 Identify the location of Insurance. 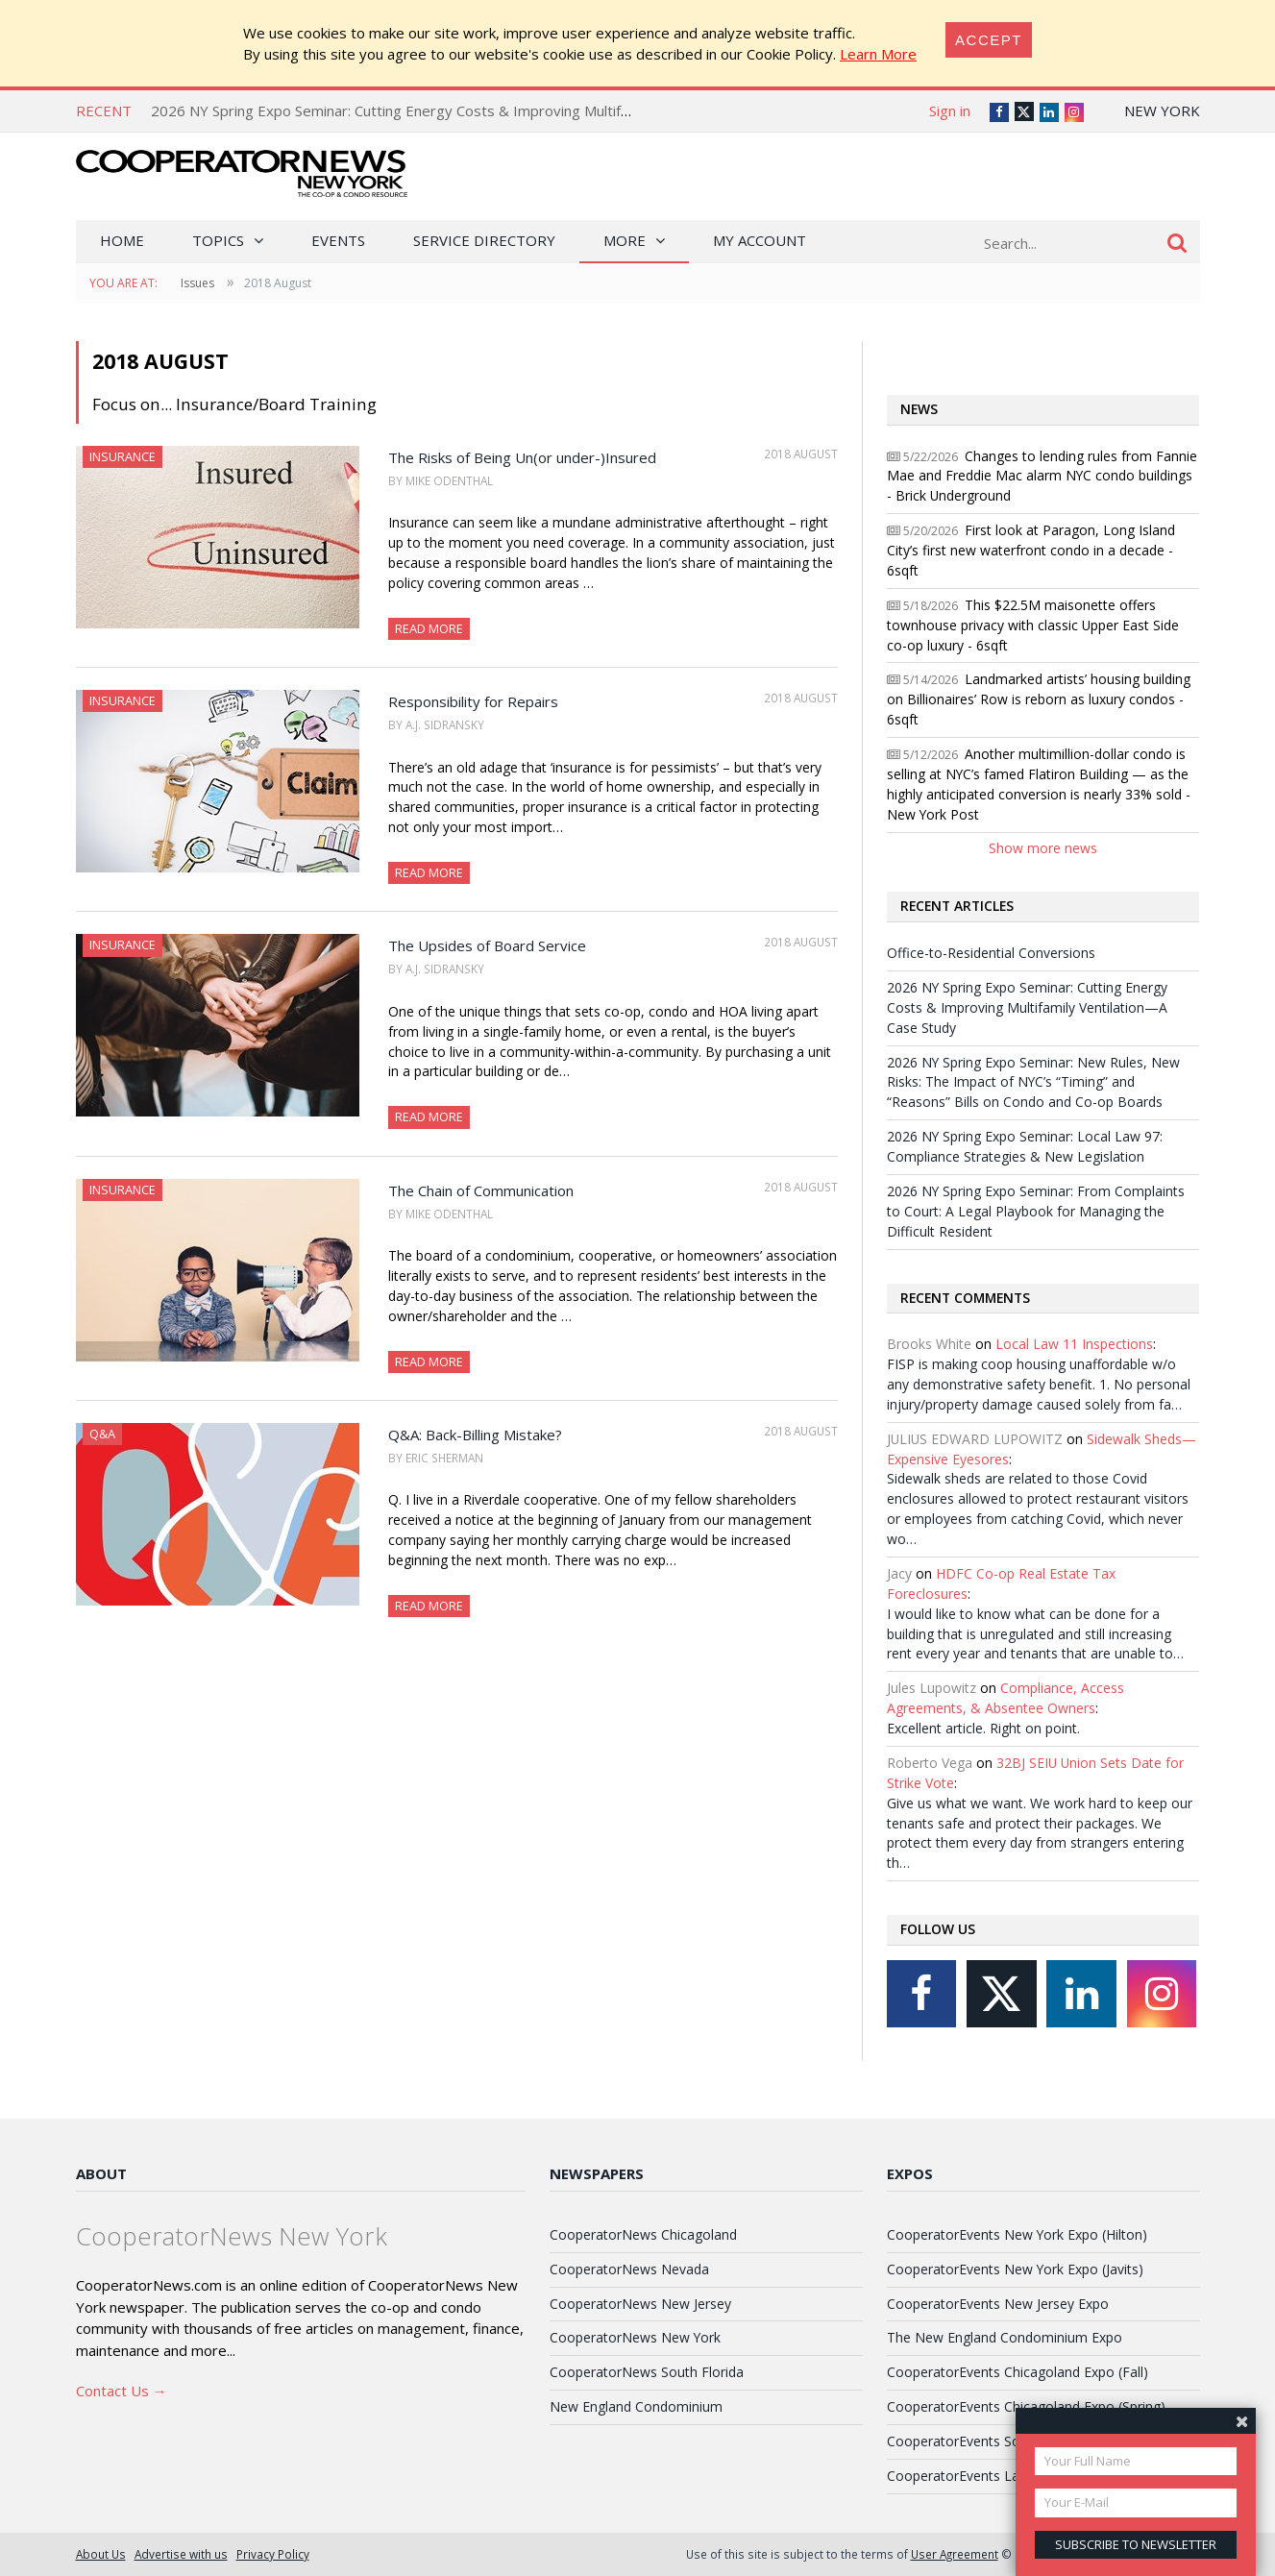
(122, 456).